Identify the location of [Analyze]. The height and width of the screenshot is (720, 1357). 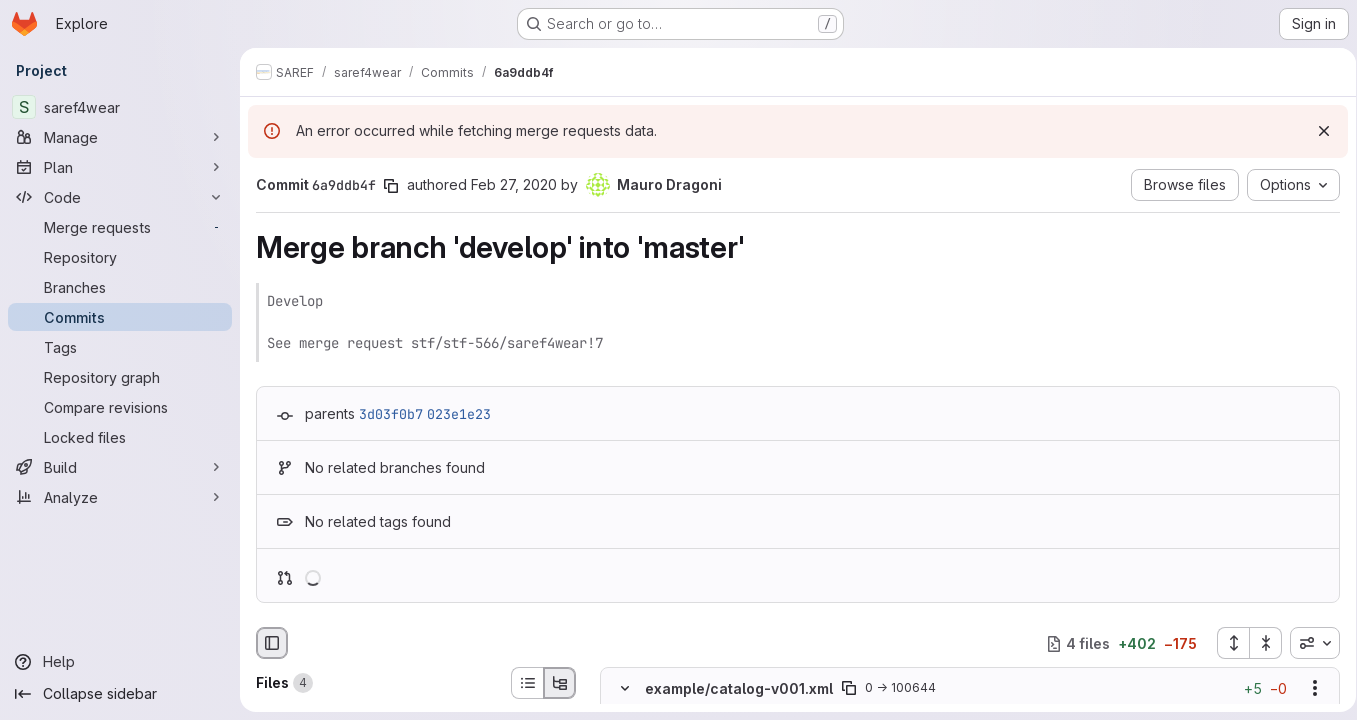
(120, 497).